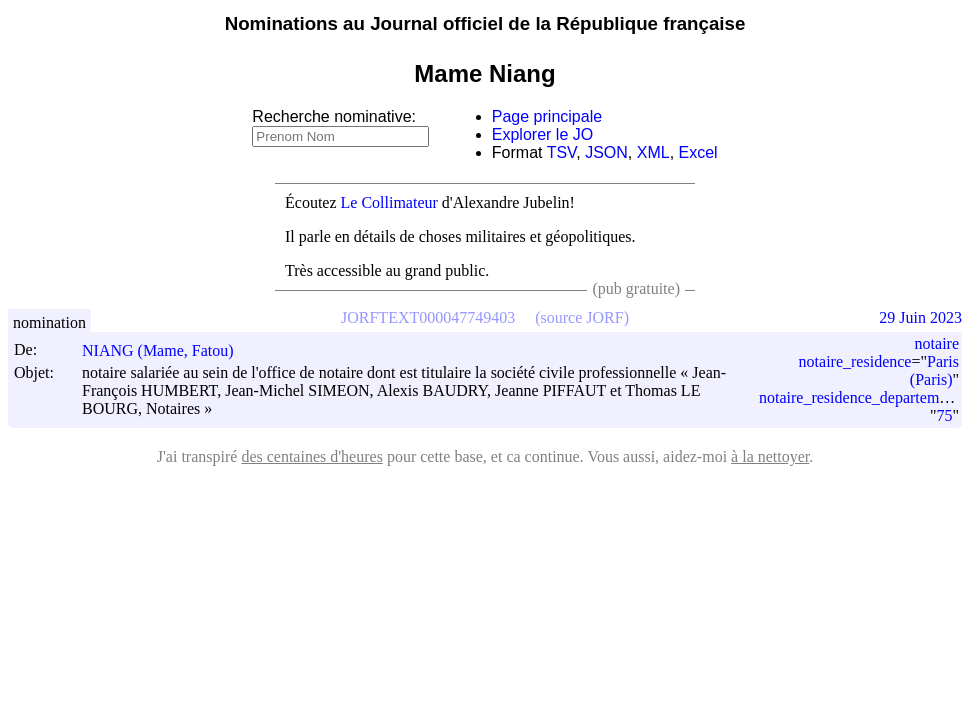  What do you see at coordinates (944, 415) in the screenshot?
I see `75` at bounding box center [944, 415].